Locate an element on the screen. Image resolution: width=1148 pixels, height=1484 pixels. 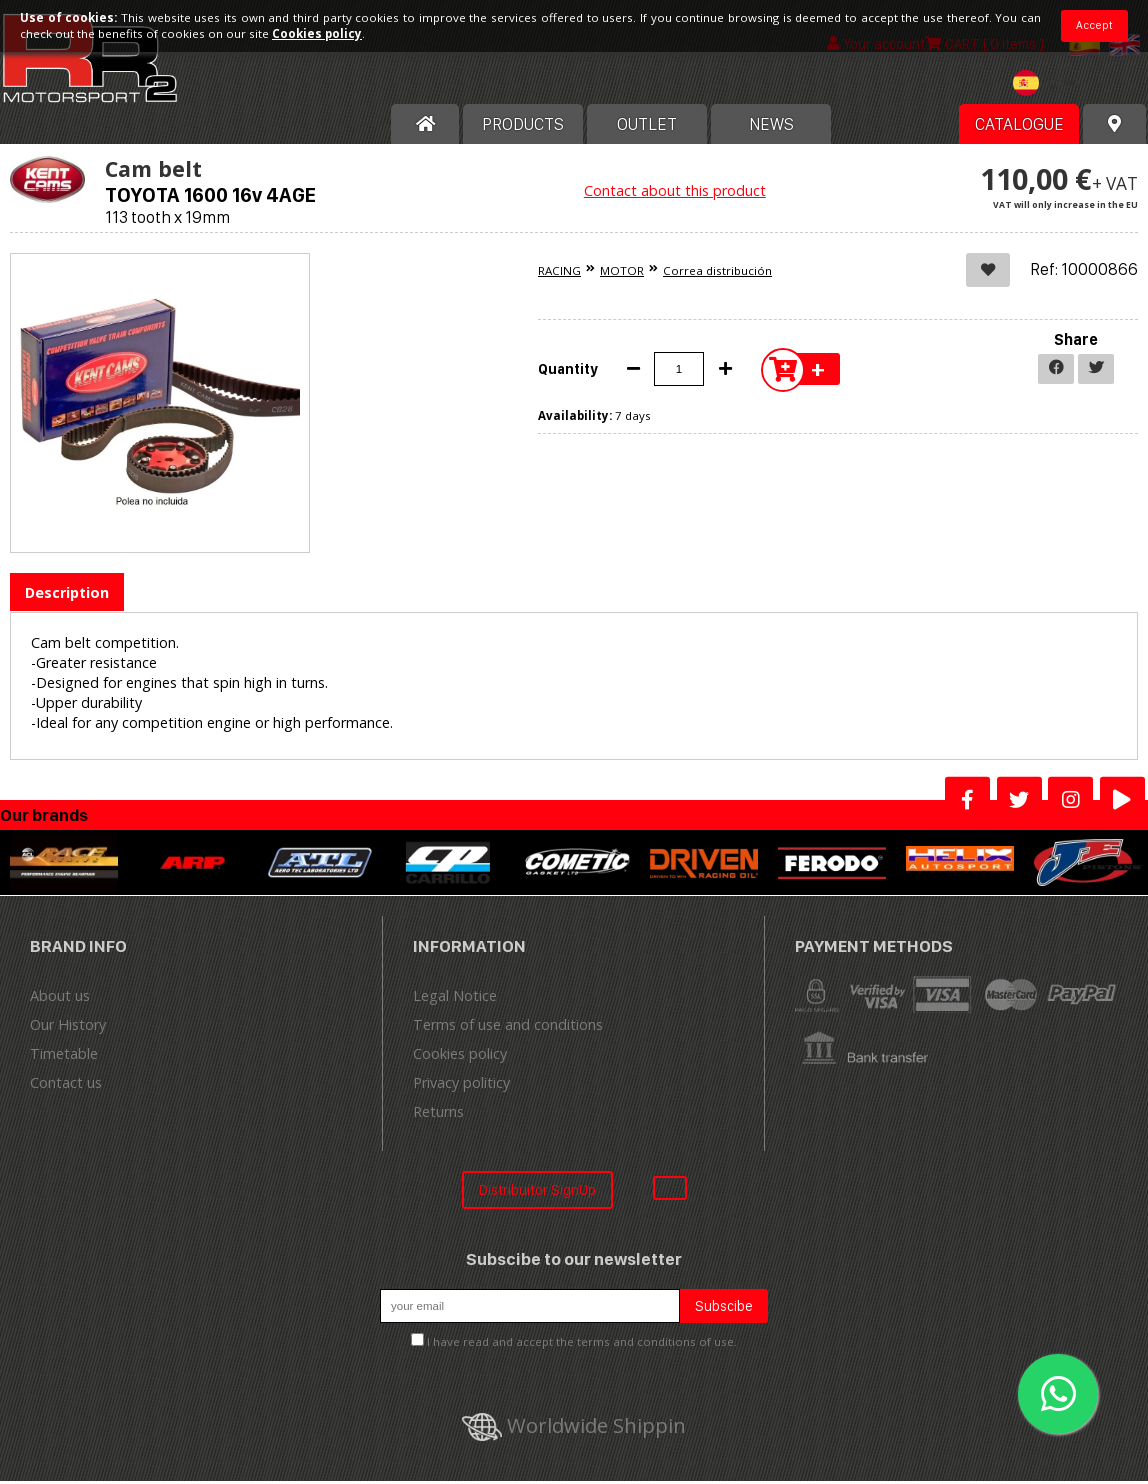
RACING is located at coordinates (559, 273).